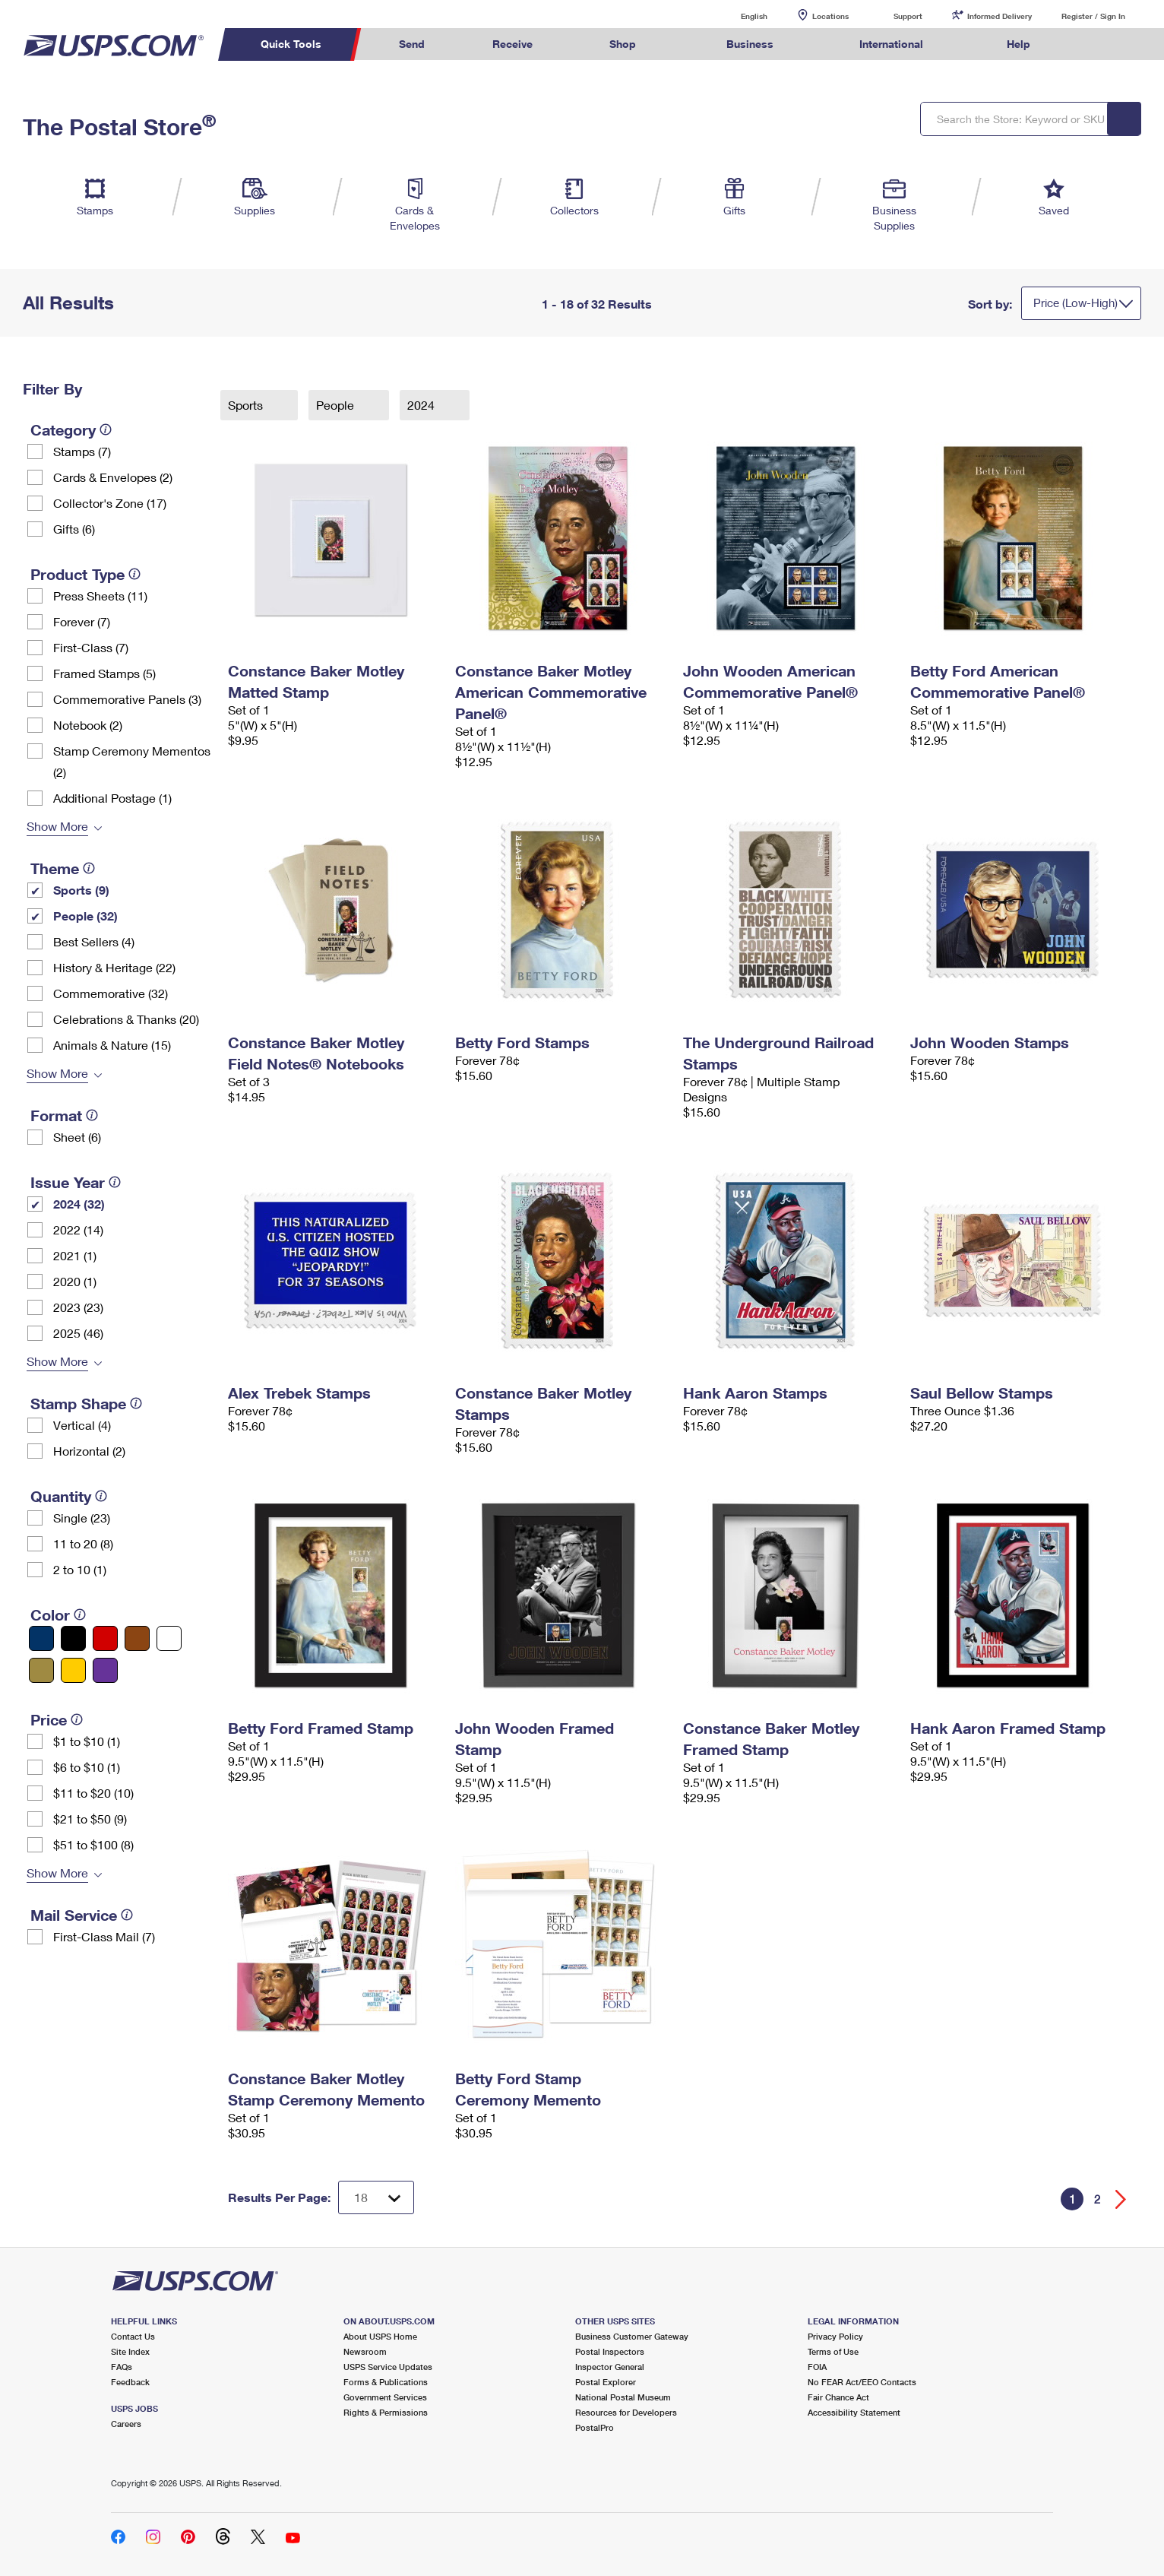 This screenshot has height=2576, width=1164. I want to click on Inspector General, so click(609, 2367).